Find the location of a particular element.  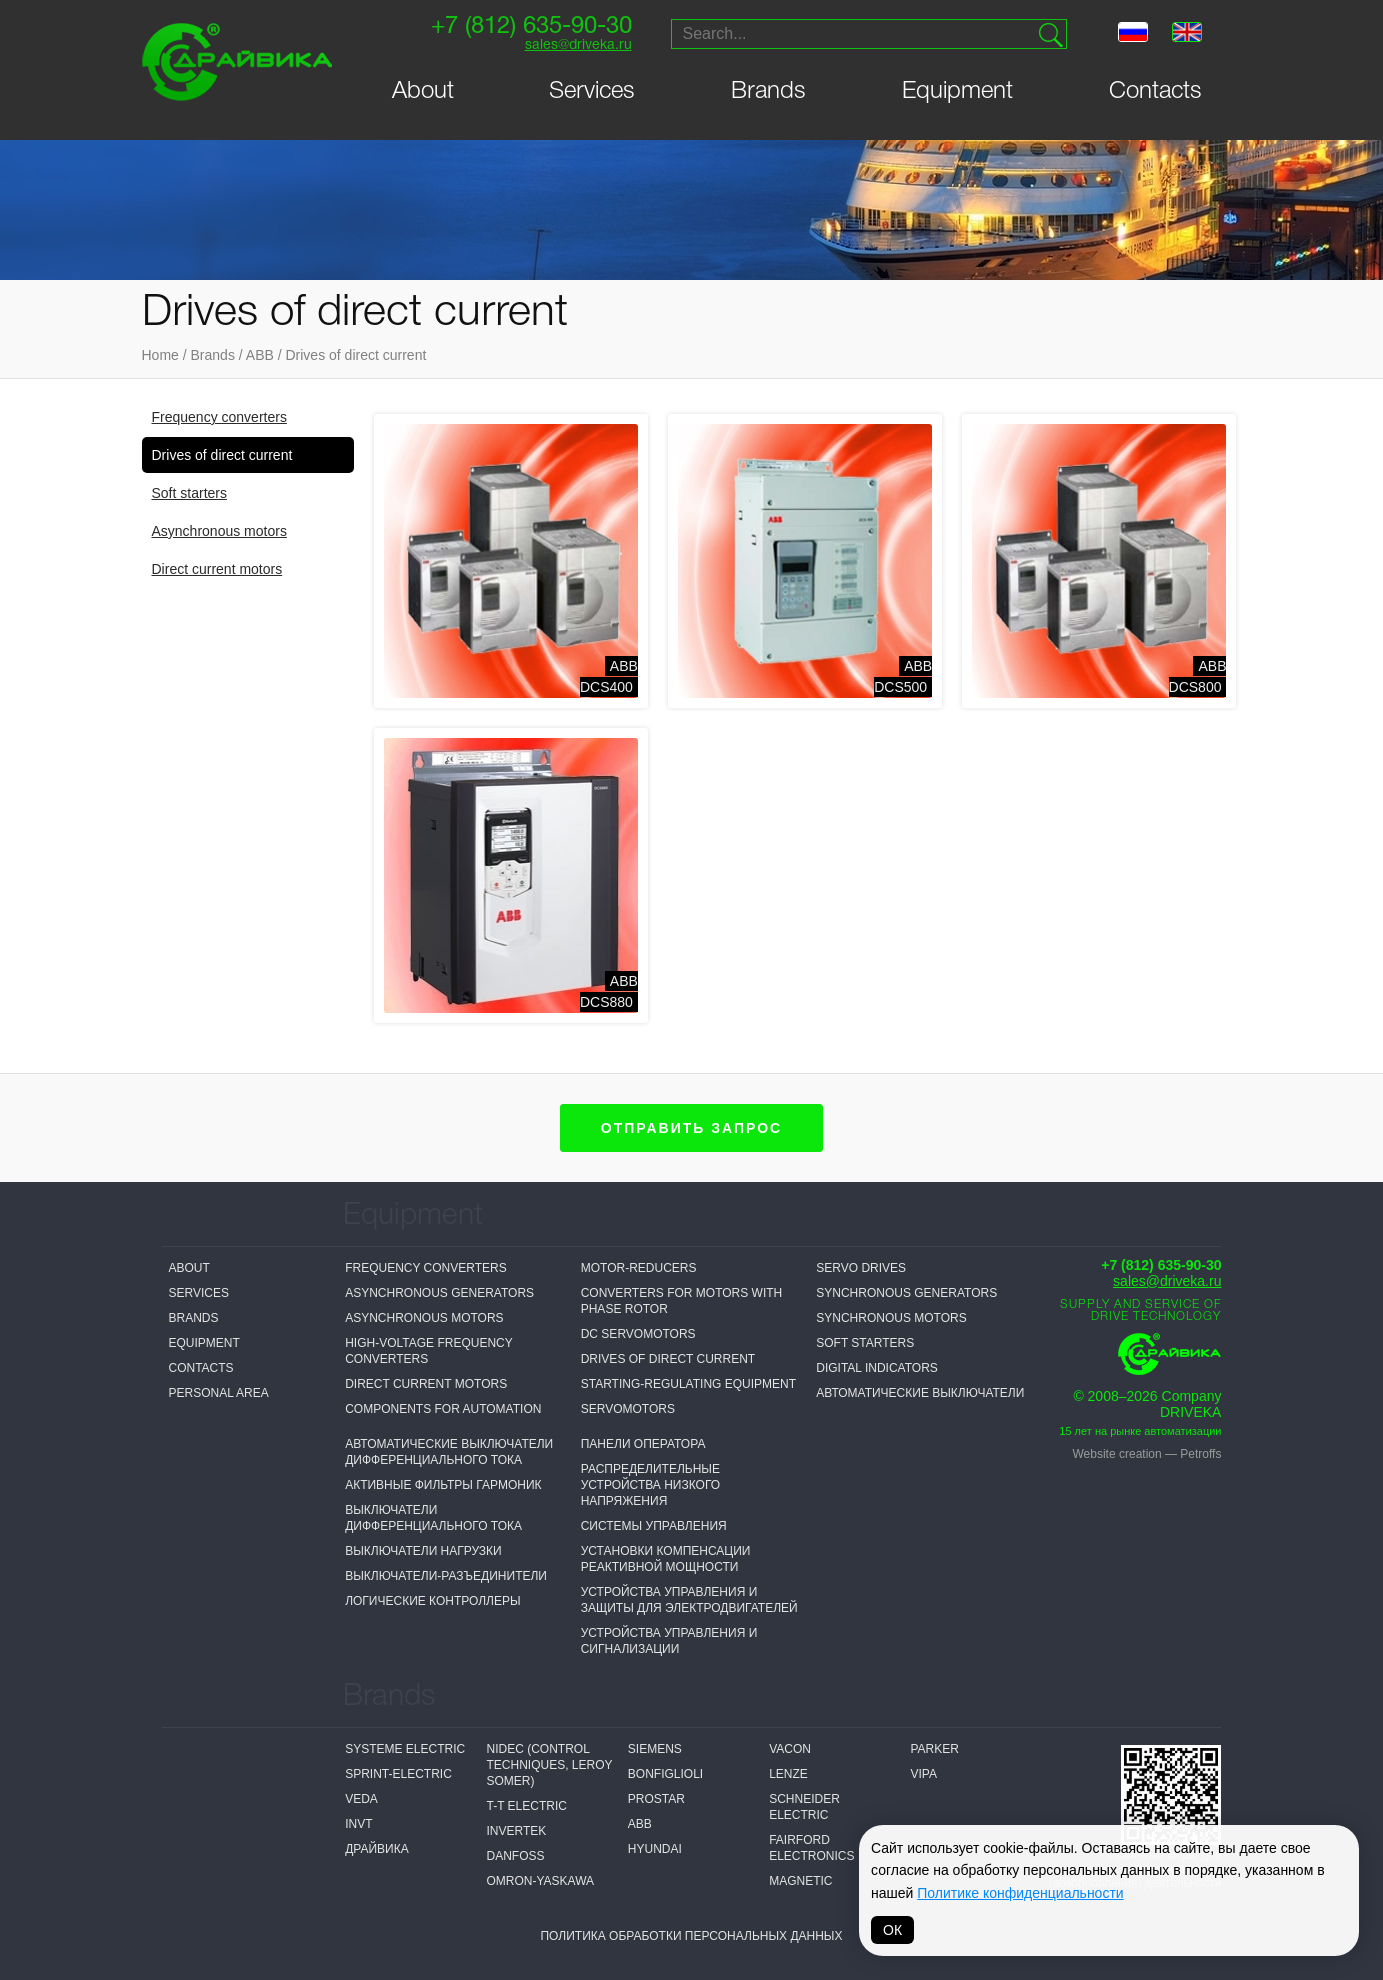

Brands is located at coordinates (768, 92).